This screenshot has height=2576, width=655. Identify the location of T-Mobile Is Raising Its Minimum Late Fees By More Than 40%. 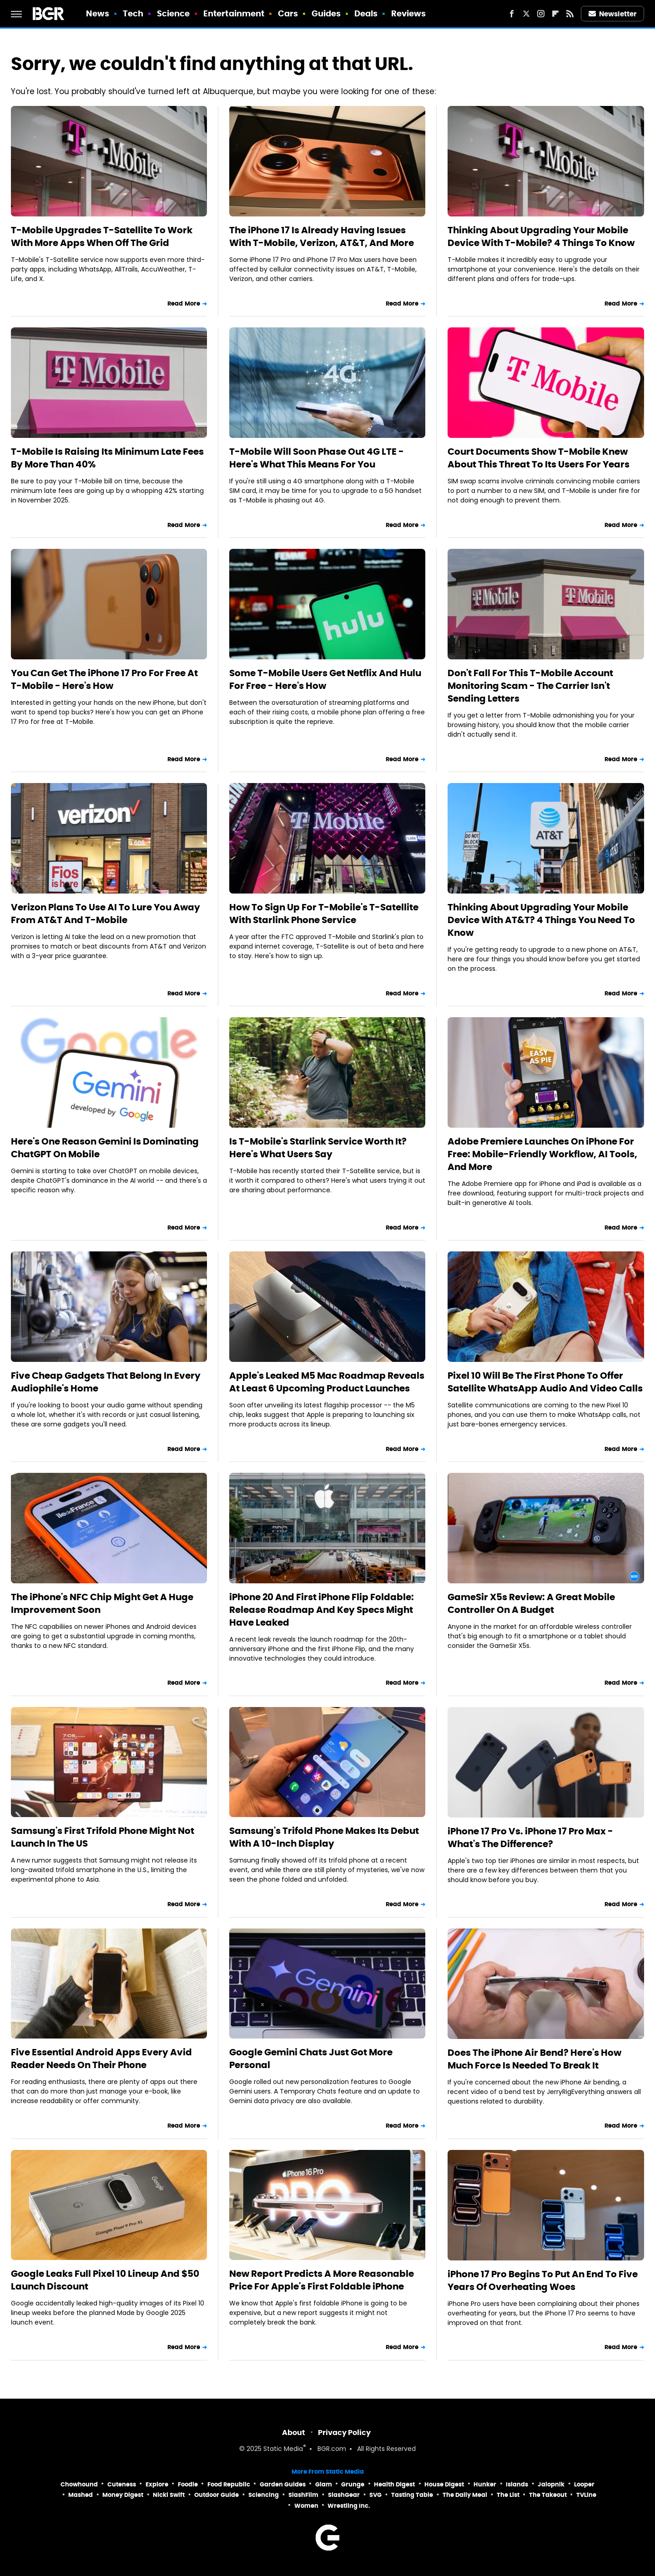
(107, 458).